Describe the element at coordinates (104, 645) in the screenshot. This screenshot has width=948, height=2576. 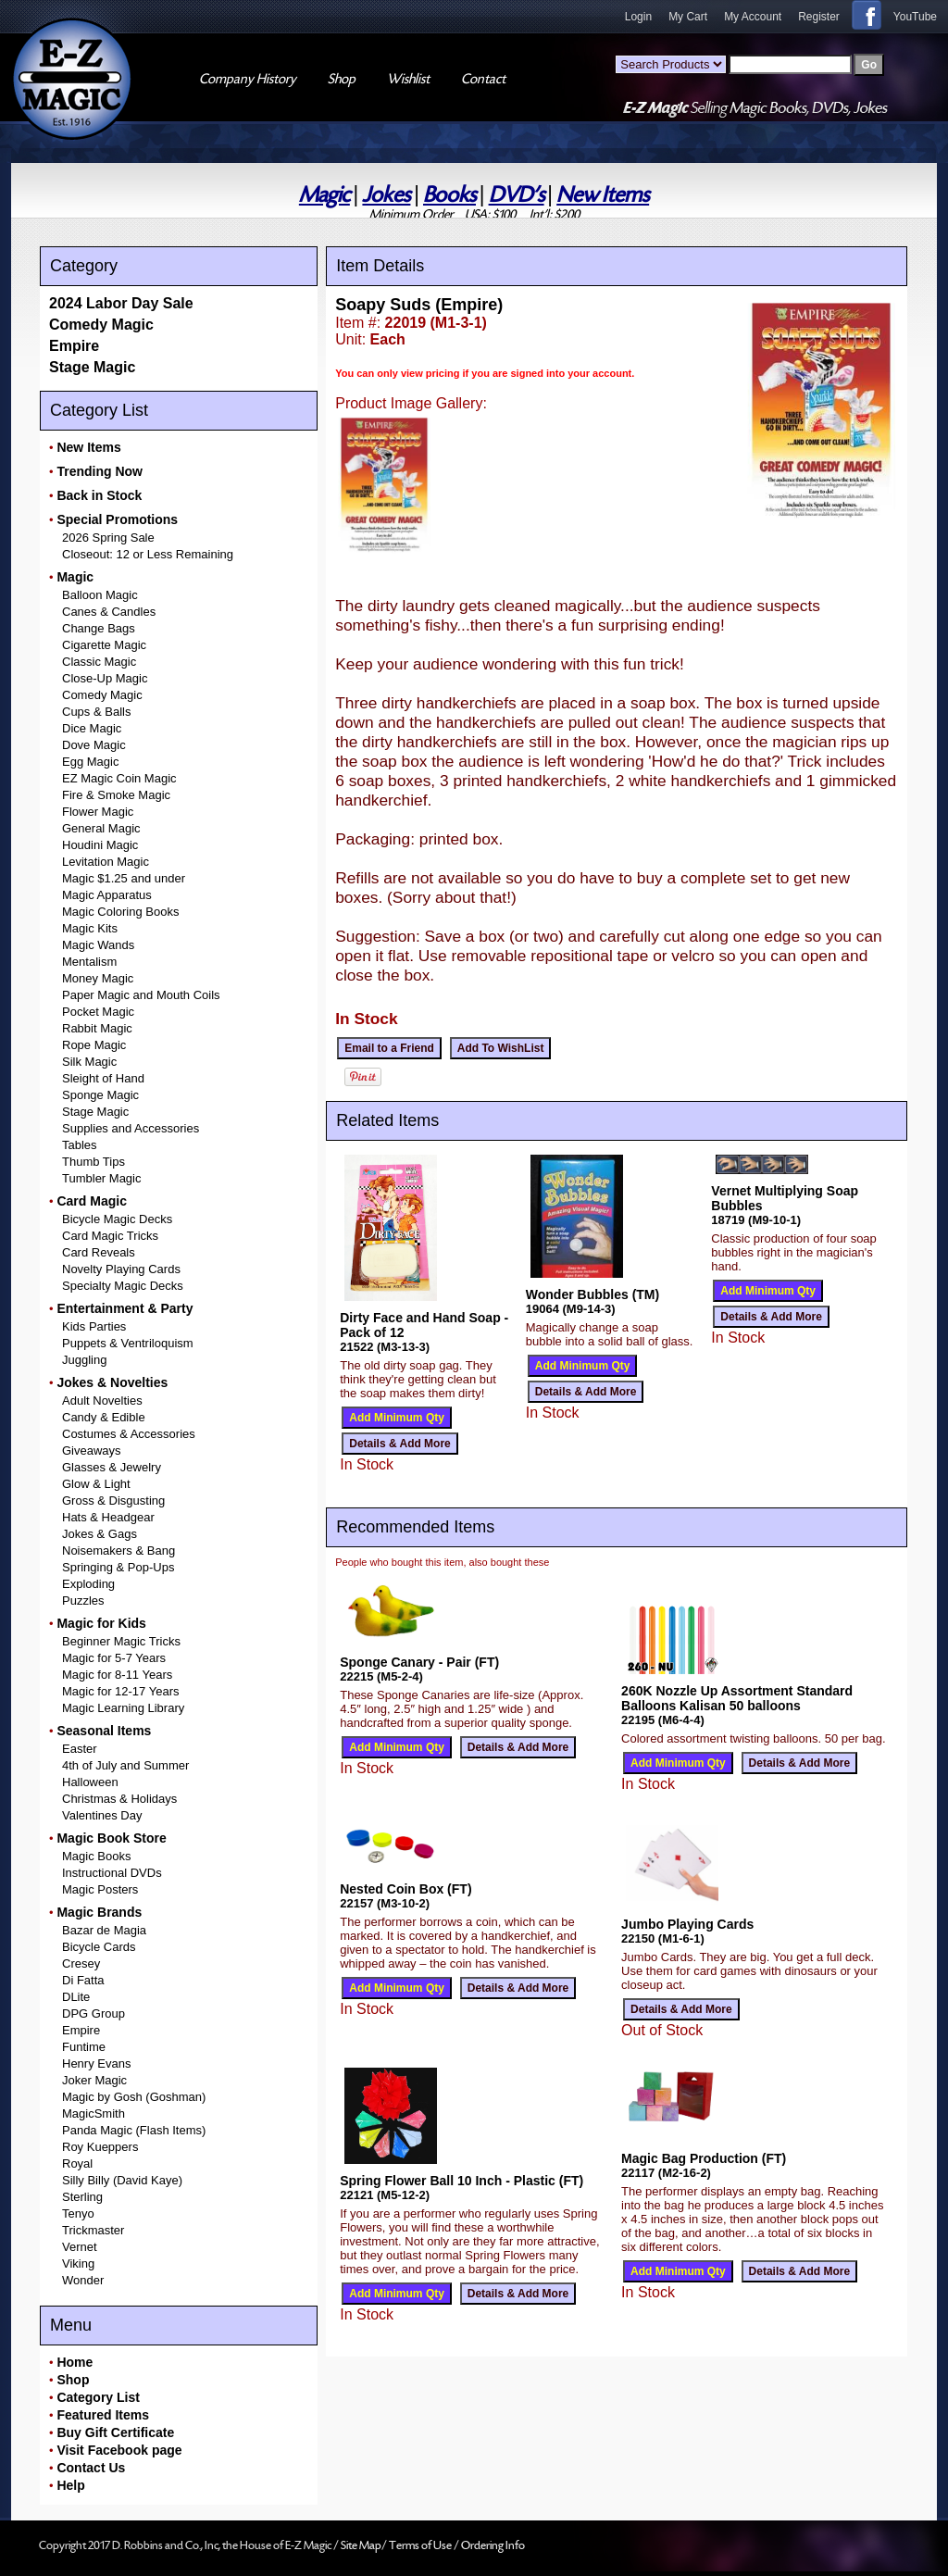
I see `Cigarette Magic` at that location.